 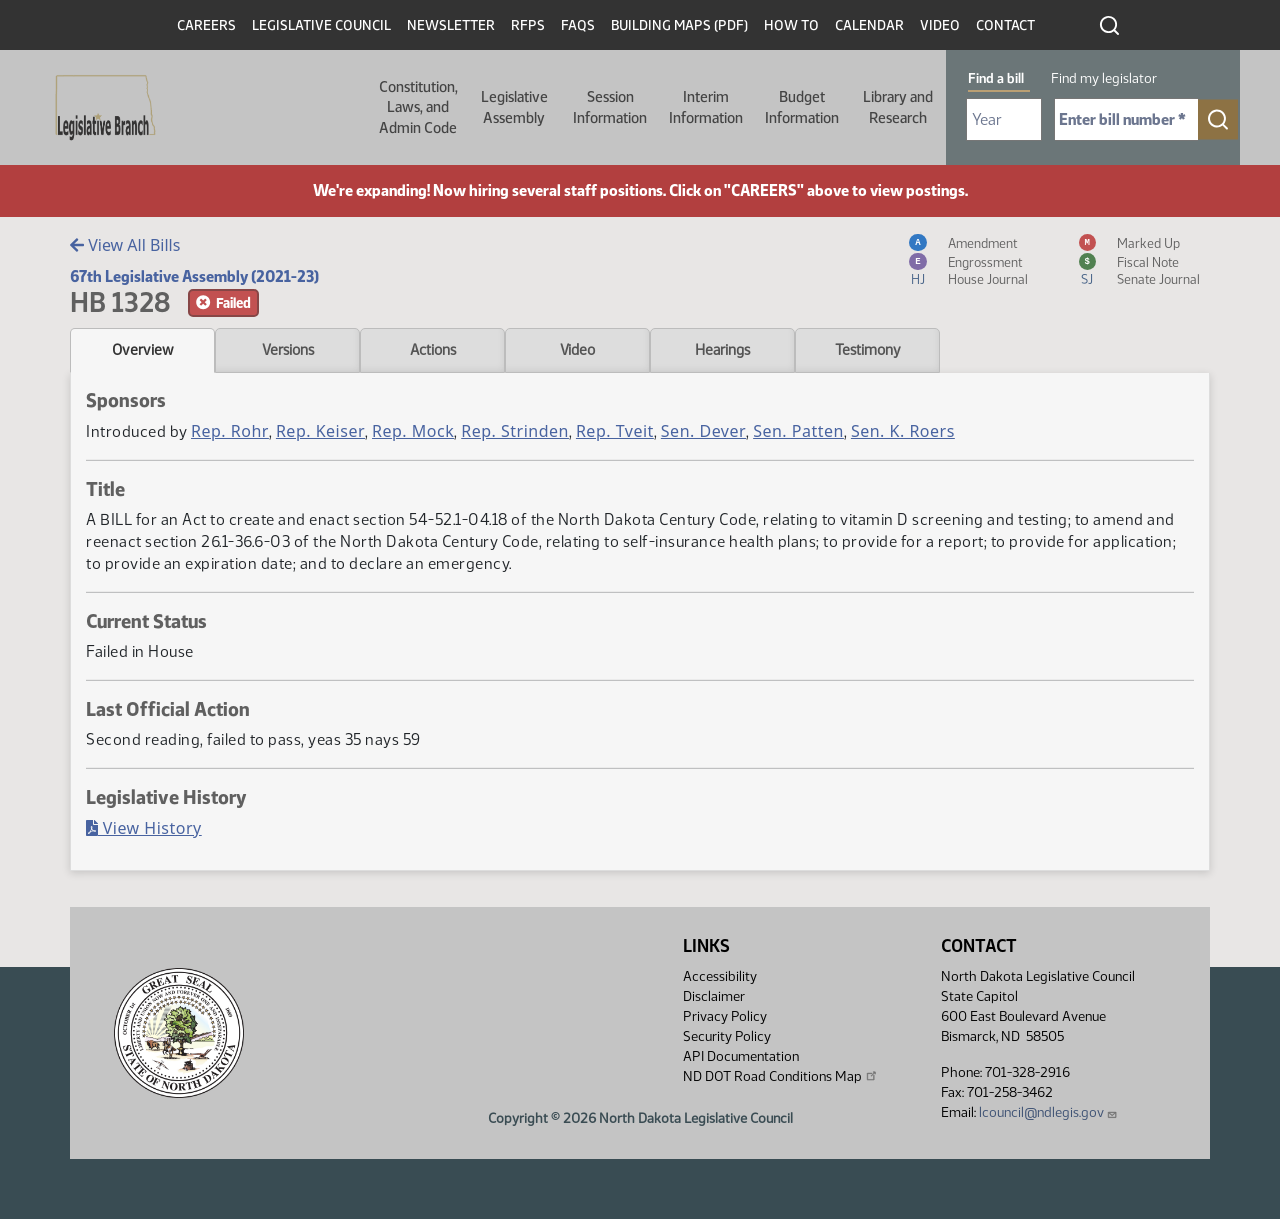 What do you see at coordinates (781, 1076) in the screenshot?
I see `ND DOT Road Conditions Map` at bounding box center [781, 1076].